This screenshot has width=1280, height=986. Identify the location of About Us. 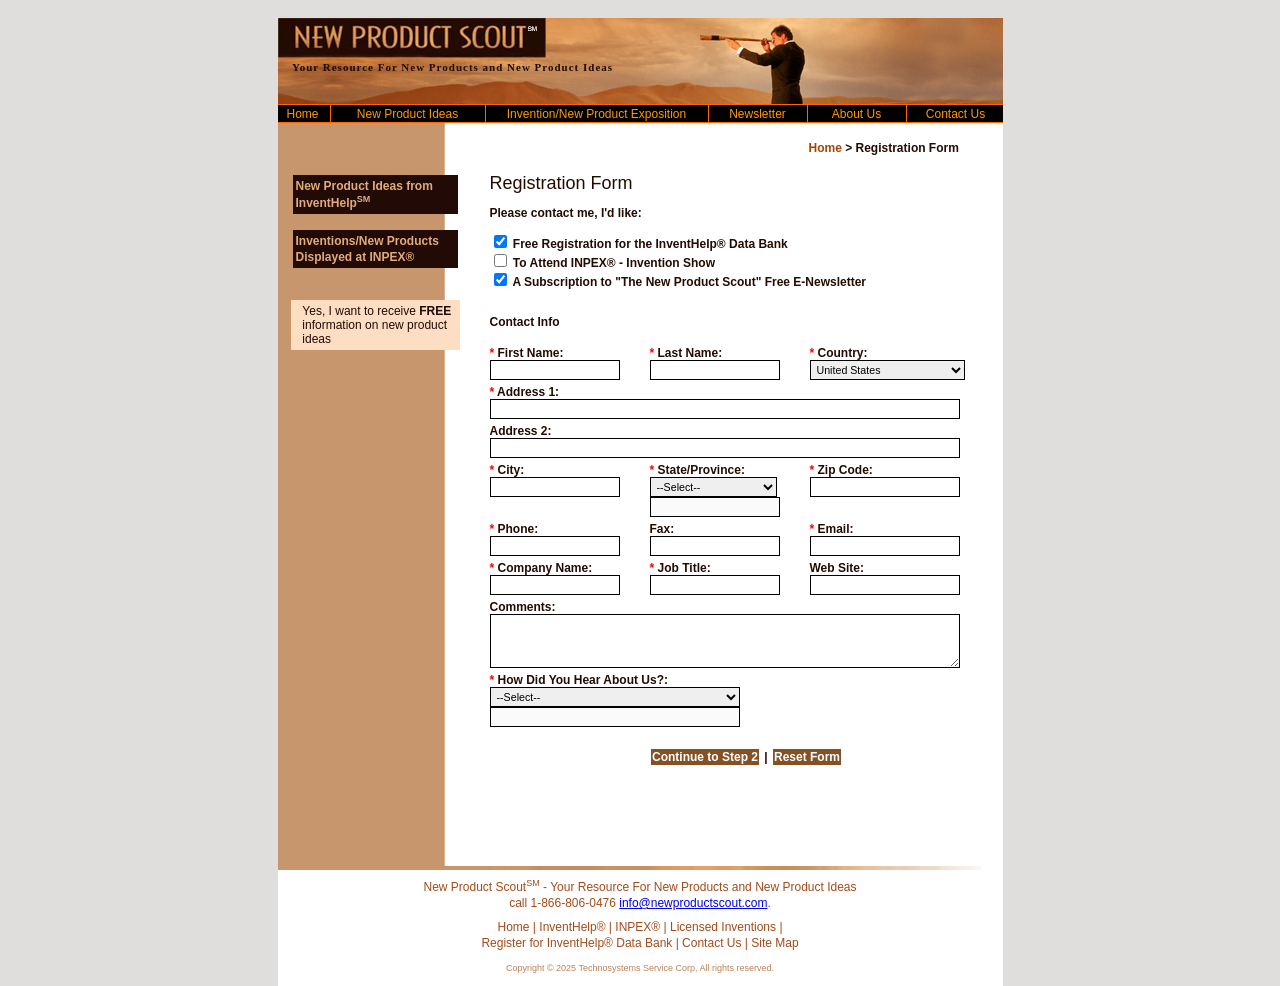
(856, 114).